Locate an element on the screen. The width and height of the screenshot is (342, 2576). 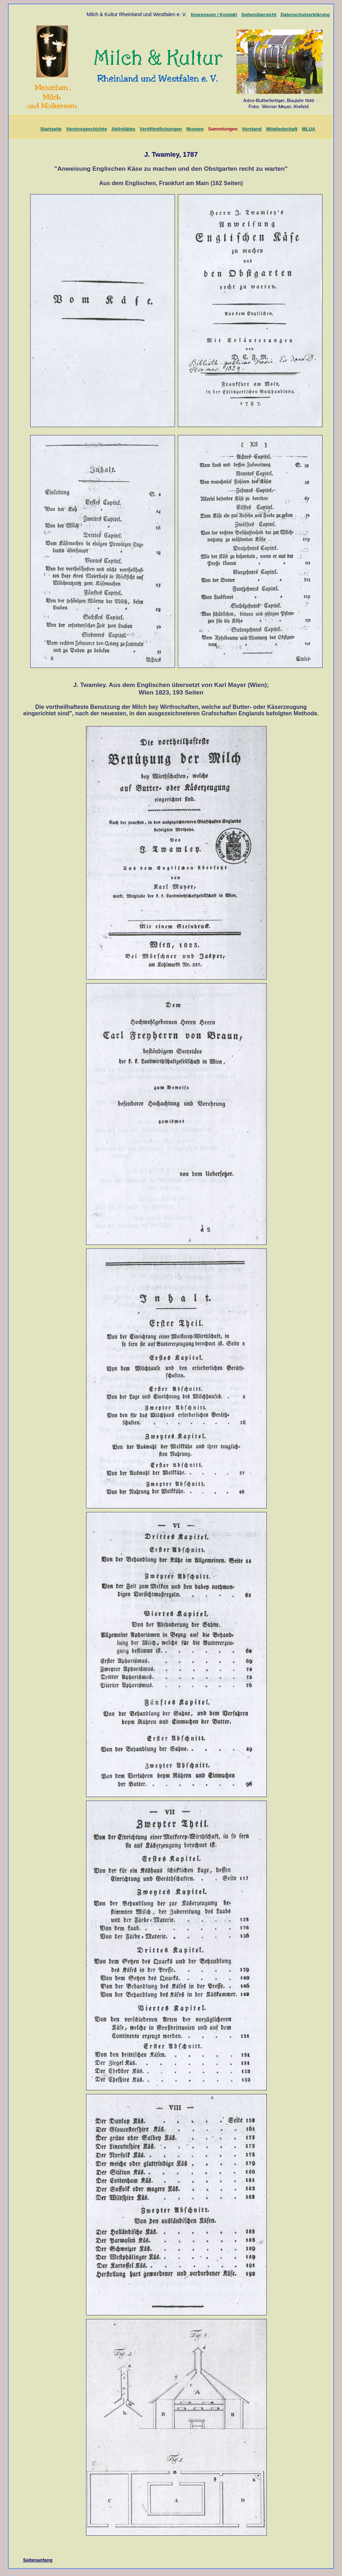
Museen is located at coordinates (195, 129).